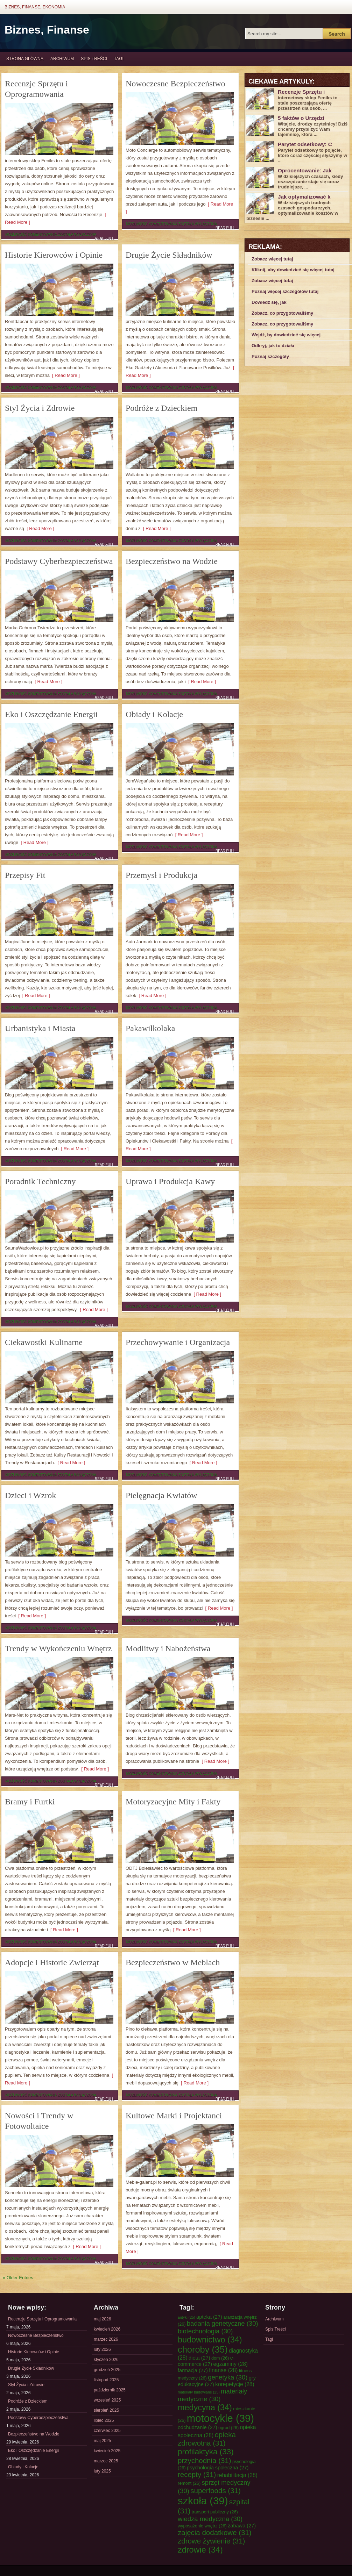 This screenshot has height=2576, width=352. Describe the element at coordinates (197, 2427) in the screenshot. I see `odchudzanie [odchudzanie (27 elementów)]` at that location.